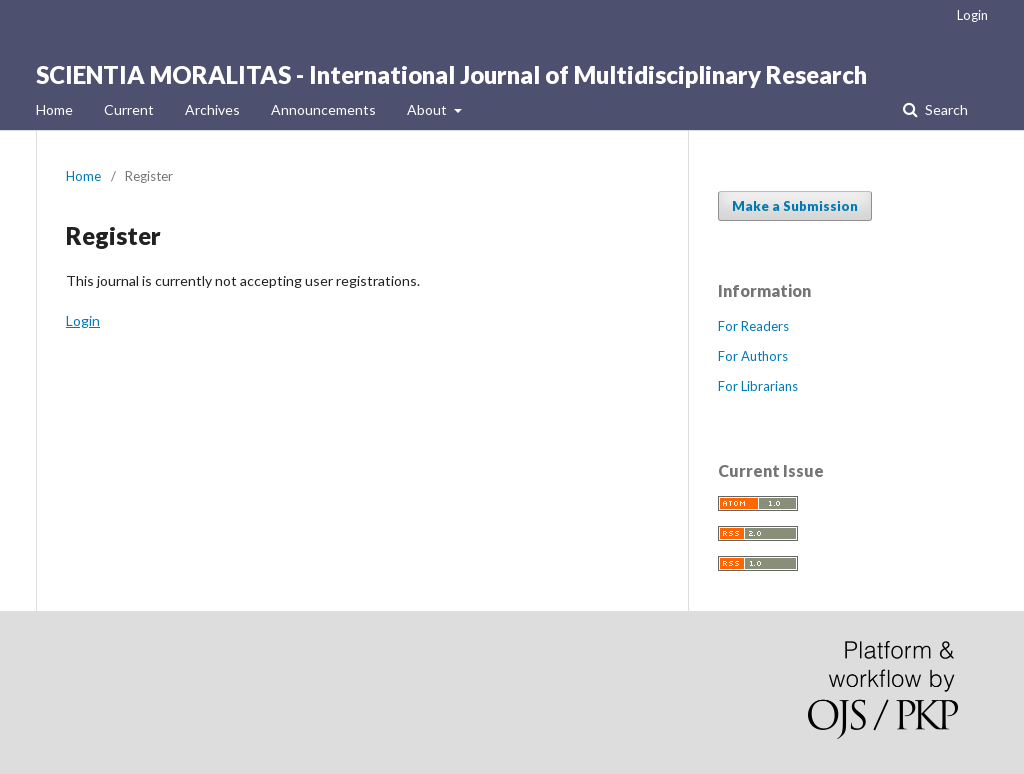 This screenshot has height=774, width=1024. What do you see at coordinates (945, 109) in the screenshot?
I see `Search` at bounding box center [945, 109].